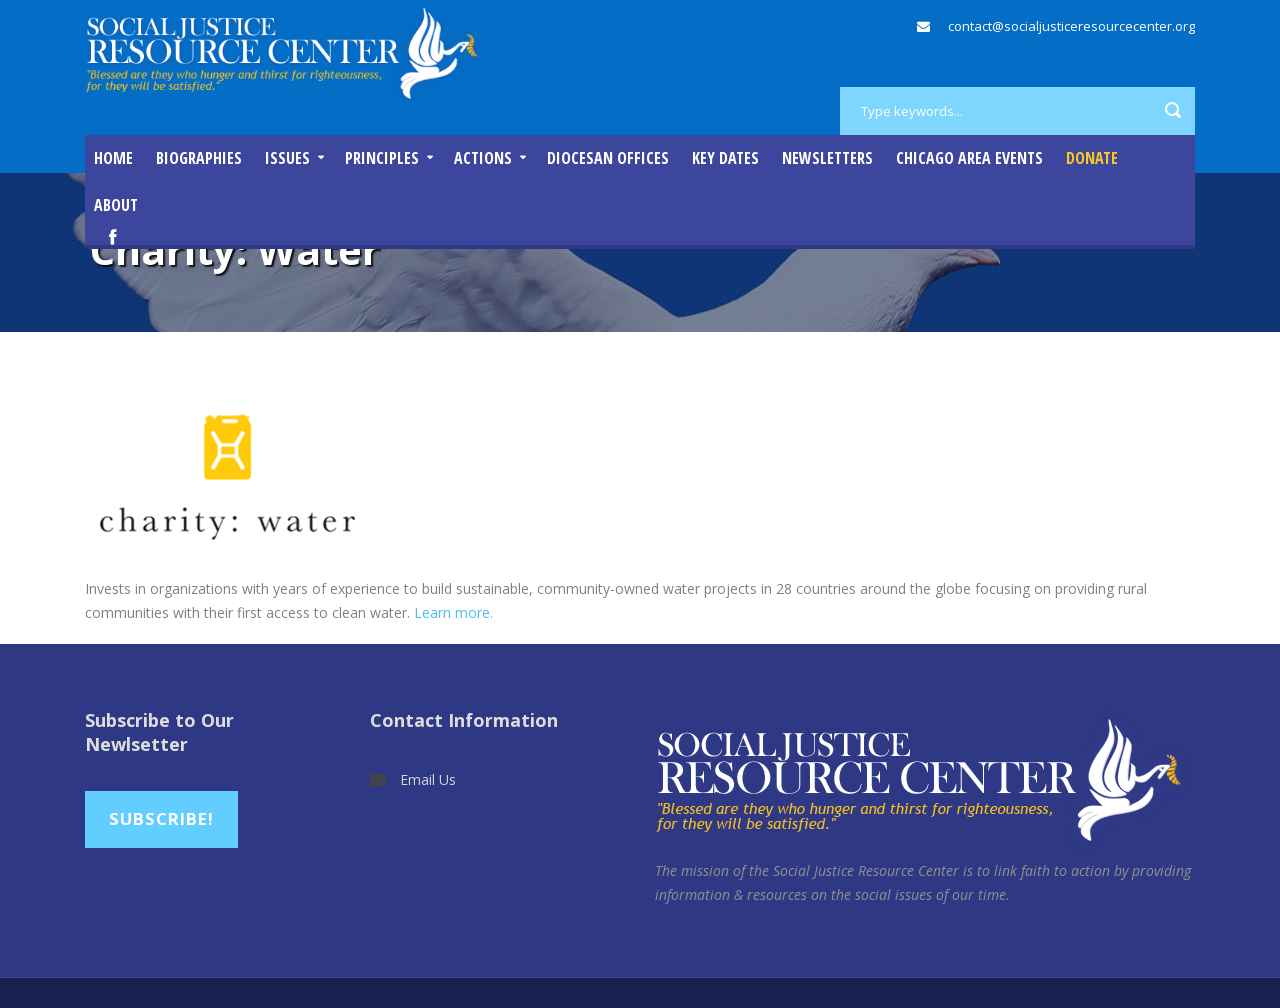 This screenshot has width=1280, height=1008. Describe the element at coordinates (428, 779) in the screenshot. I see `Email Us` at that location.